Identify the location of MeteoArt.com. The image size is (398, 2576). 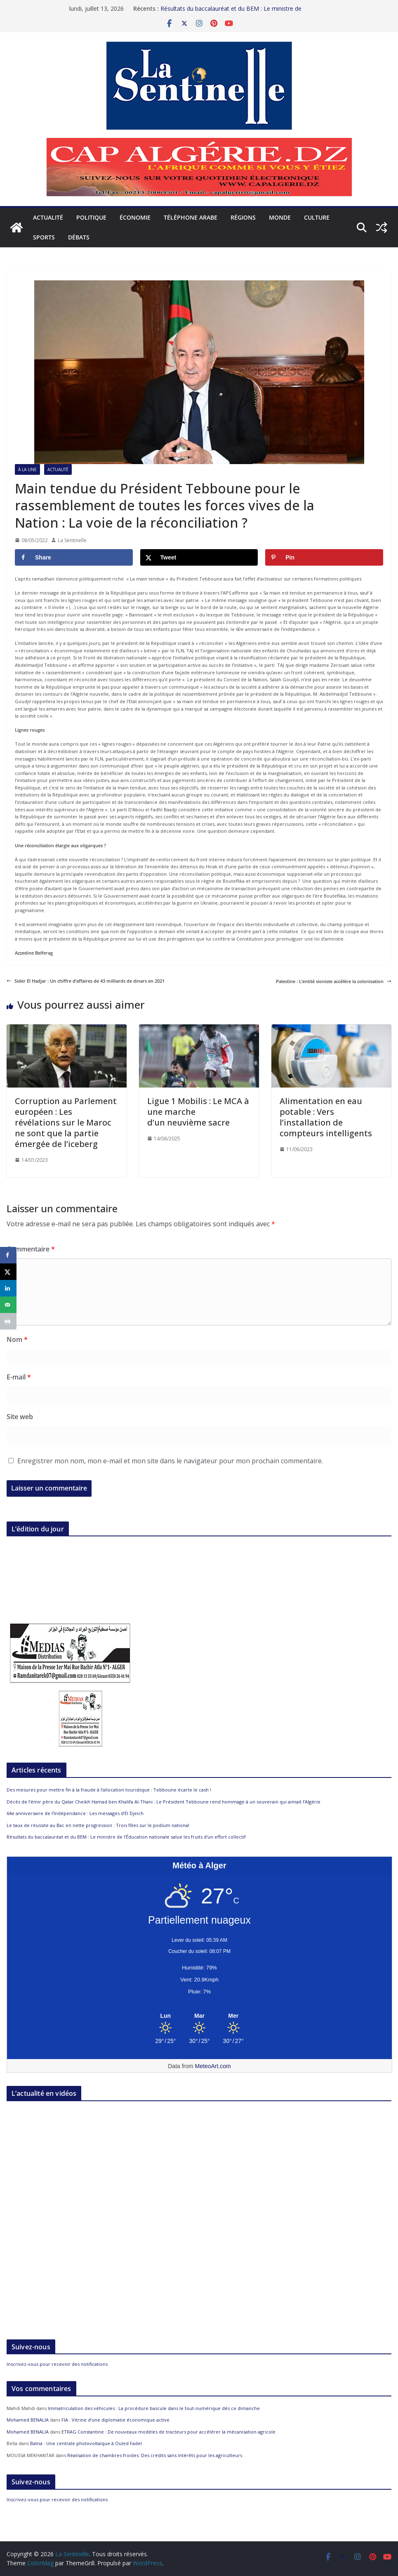
(213, 2066).